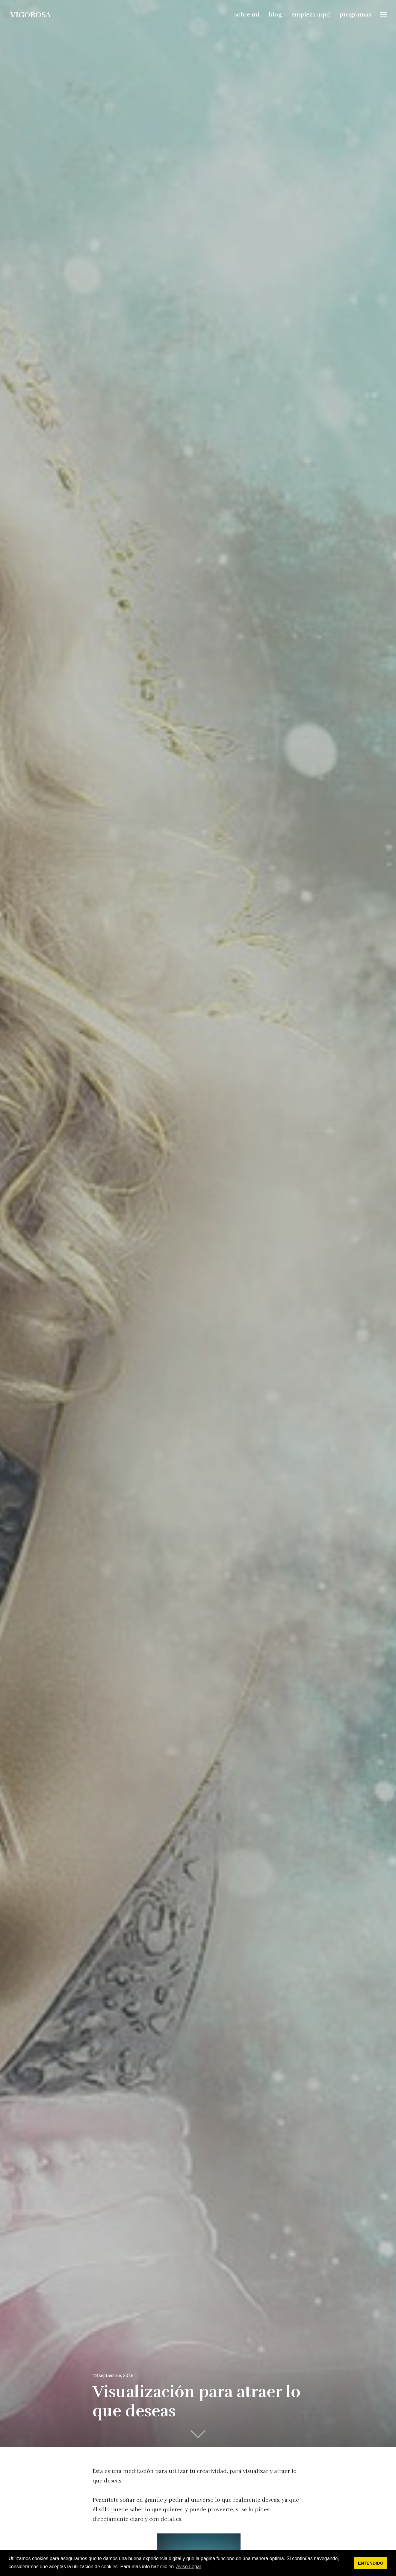 This screenshot has height=2576, width=396. I want to click on blog, so click(276, 14).